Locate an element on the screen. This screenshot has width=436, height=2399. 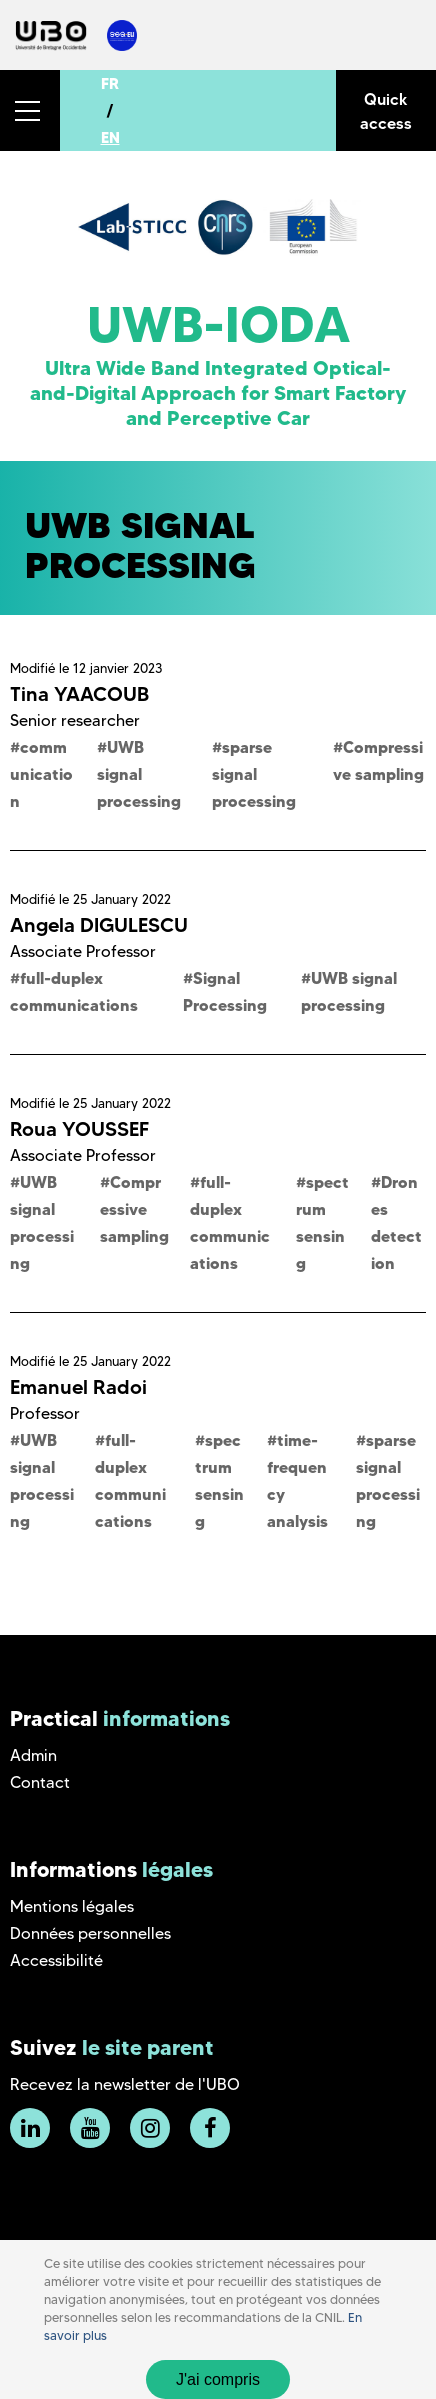
Angela DIGULESCU is located at coordinates (99, 925).